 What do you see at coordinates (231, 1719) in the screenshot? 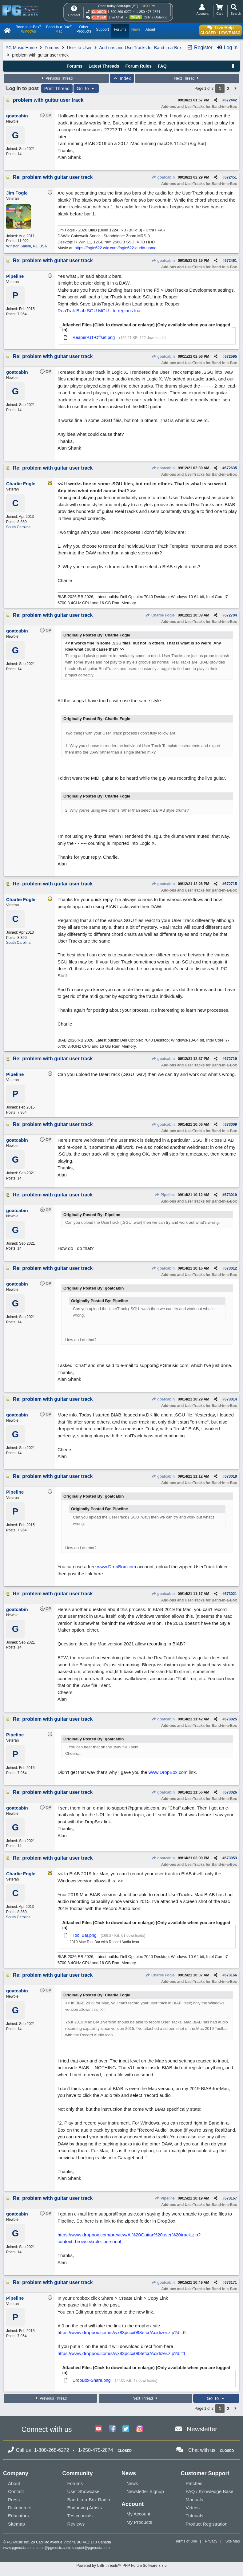
I see `673025` at bounding box center [231, 1719].